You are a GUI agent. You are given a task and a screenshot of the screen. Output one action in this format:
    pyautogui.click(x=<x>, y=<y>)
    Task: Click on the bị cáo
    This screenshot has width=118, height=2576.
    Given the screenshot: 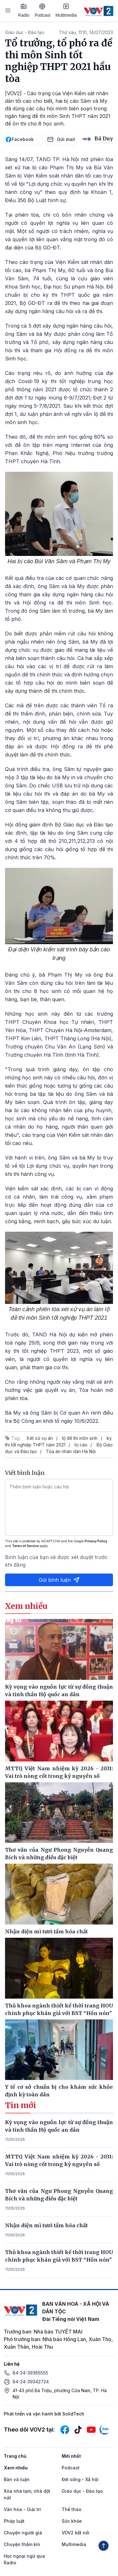 What is the action you would take?
    pyautogui.click(x=81, y=1444)
    